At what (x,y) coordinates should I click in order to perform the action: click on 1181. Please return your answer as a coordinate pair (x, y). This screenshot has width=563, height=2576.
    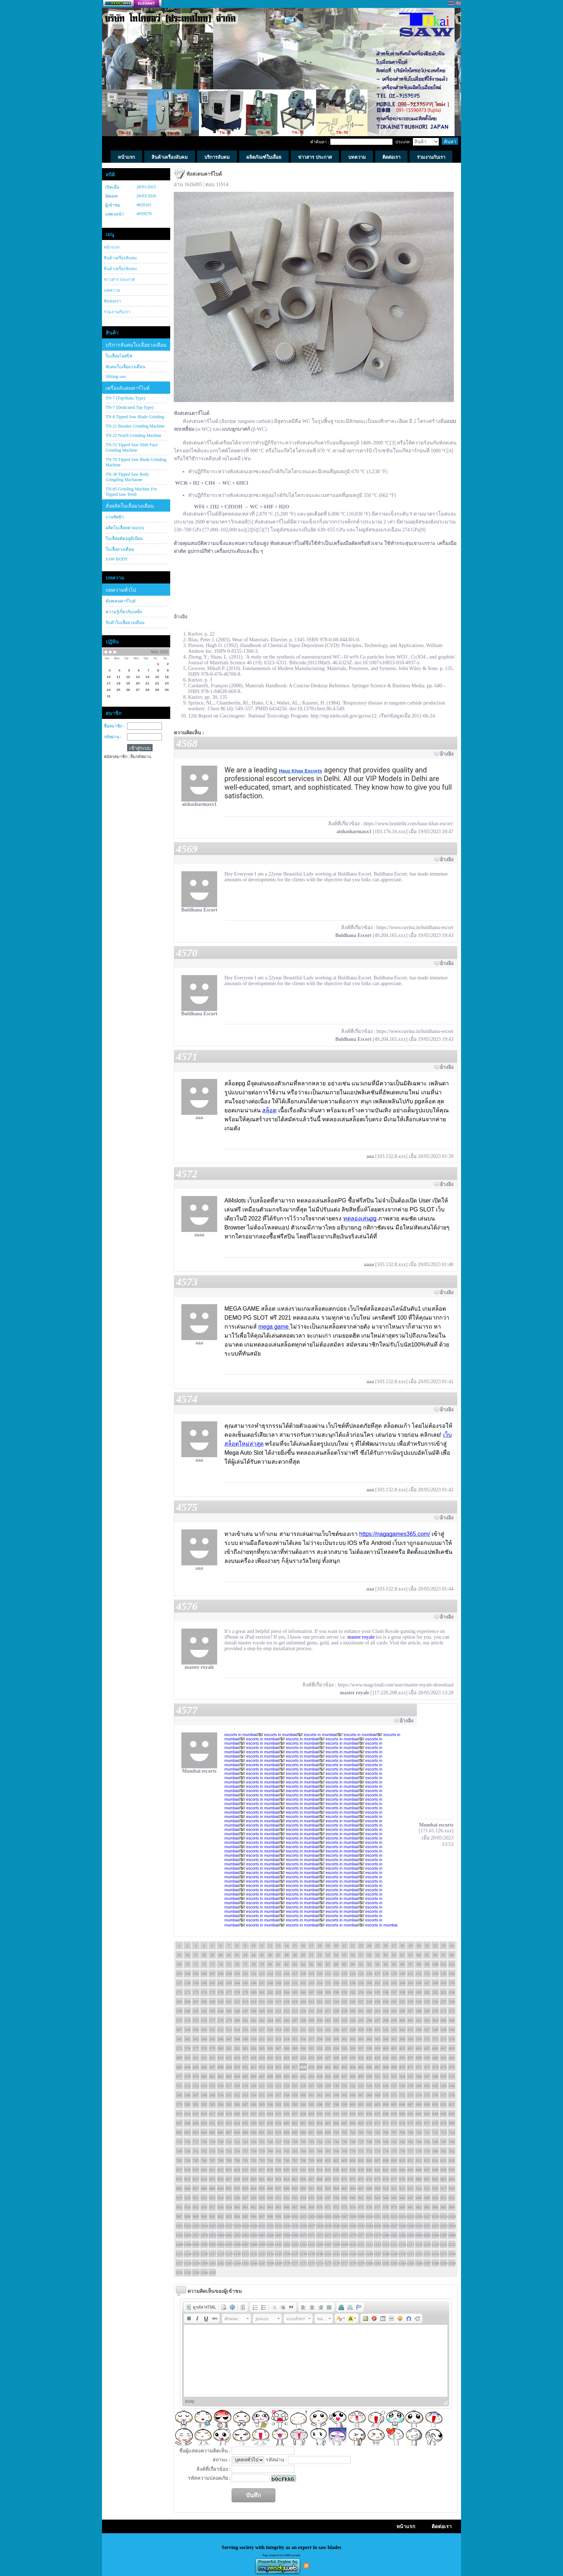
    Looking at the image, I should click on (377, 2263).